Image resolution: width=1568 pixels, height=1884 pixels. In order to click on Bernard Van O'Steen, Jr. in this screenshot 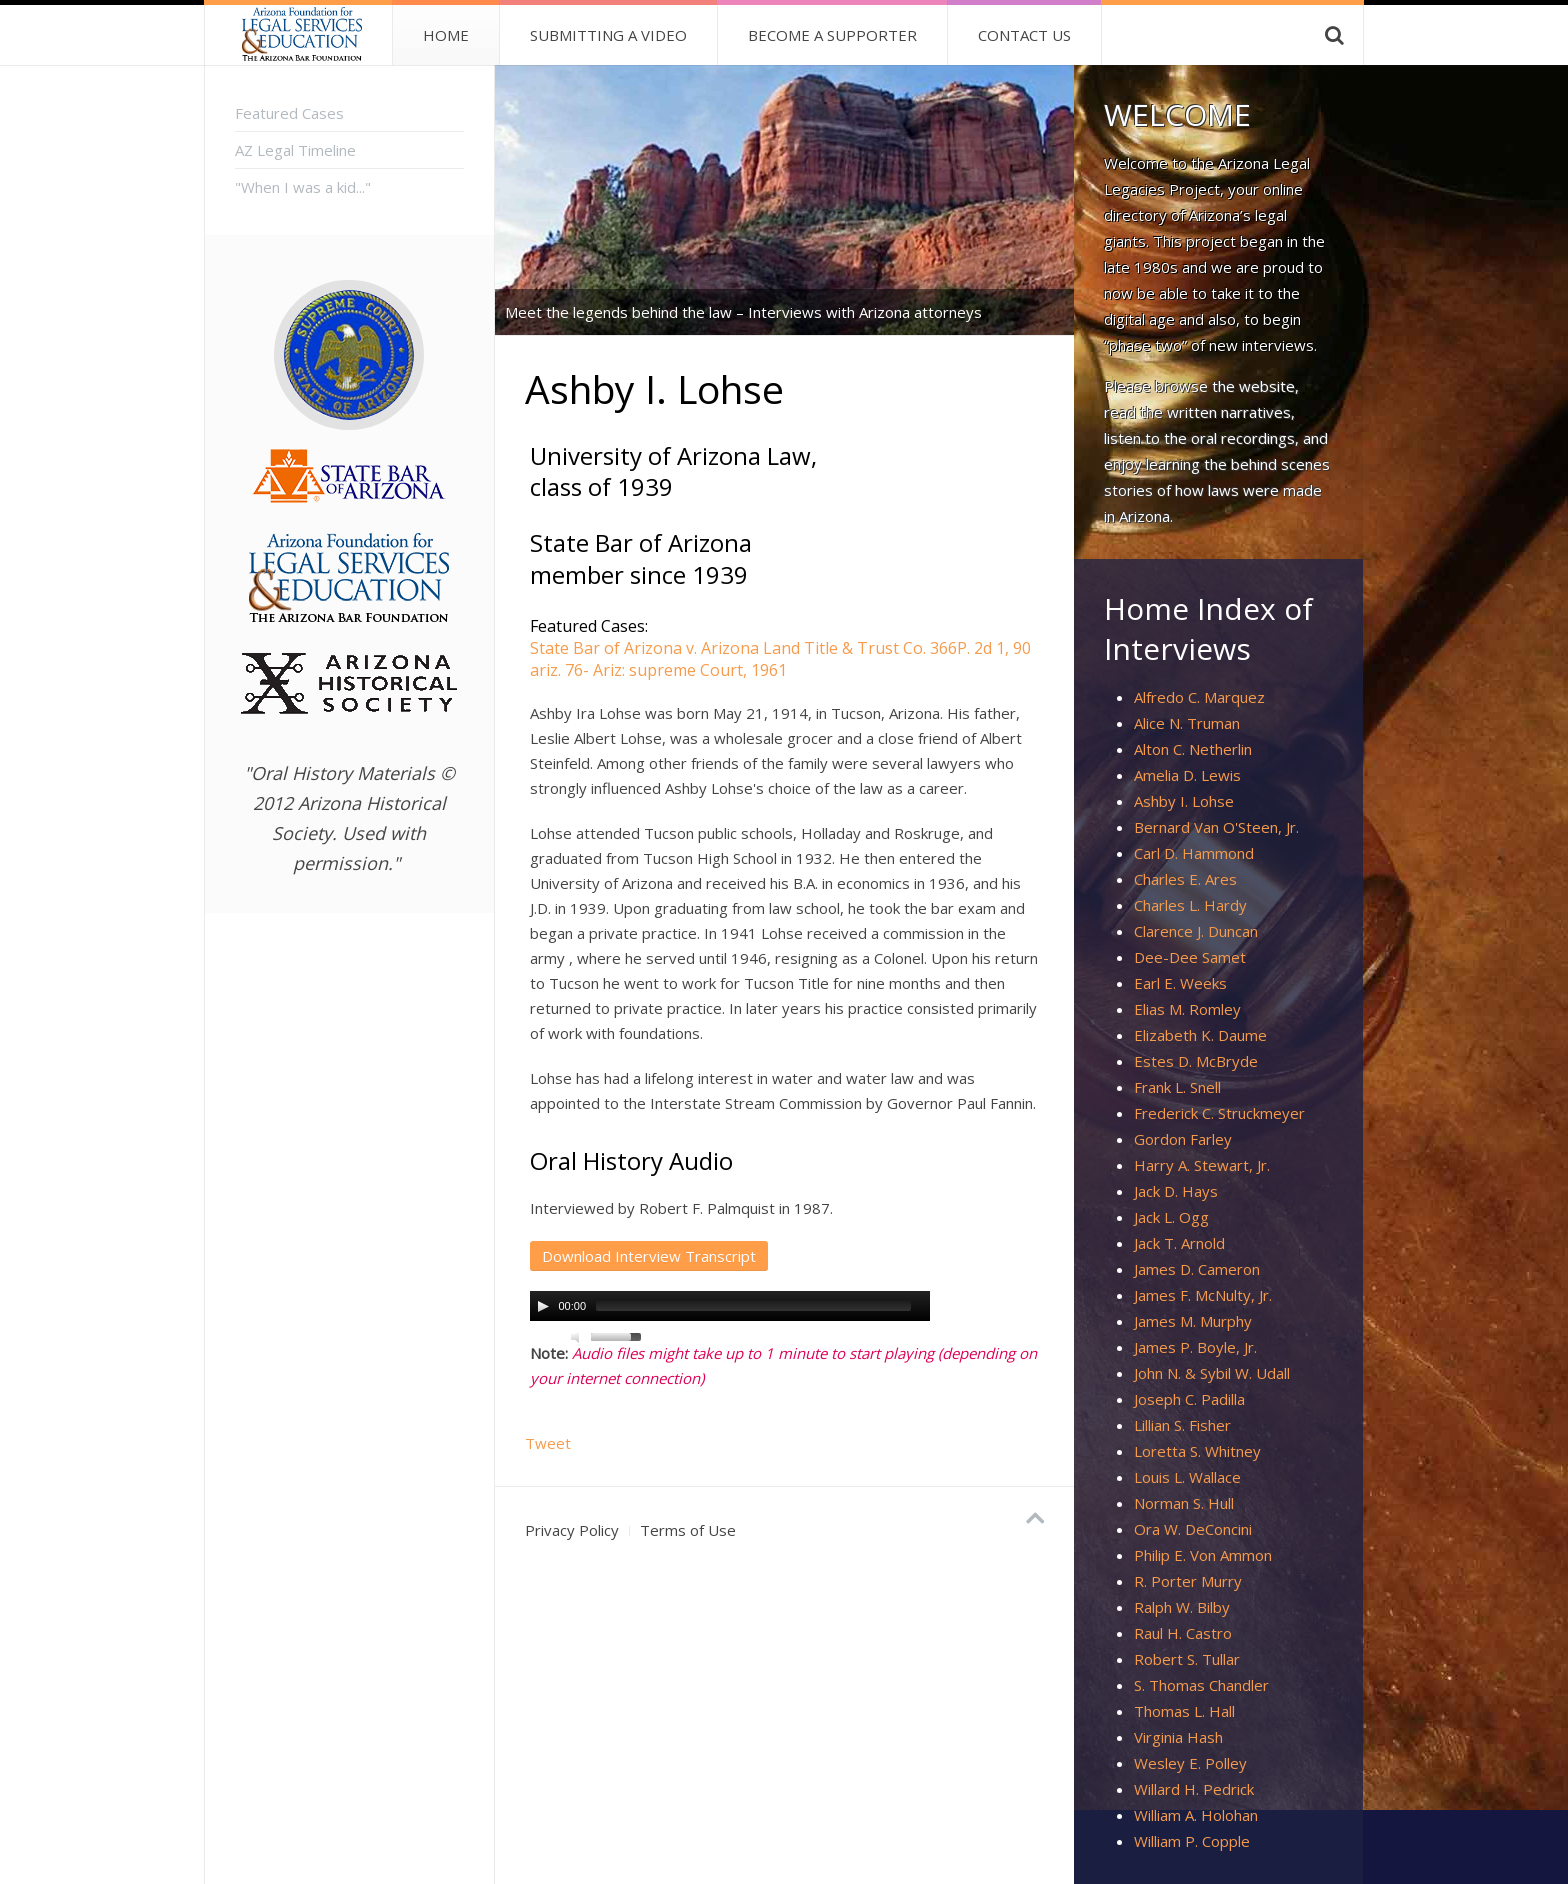, I will do `click(1216, 827)`.